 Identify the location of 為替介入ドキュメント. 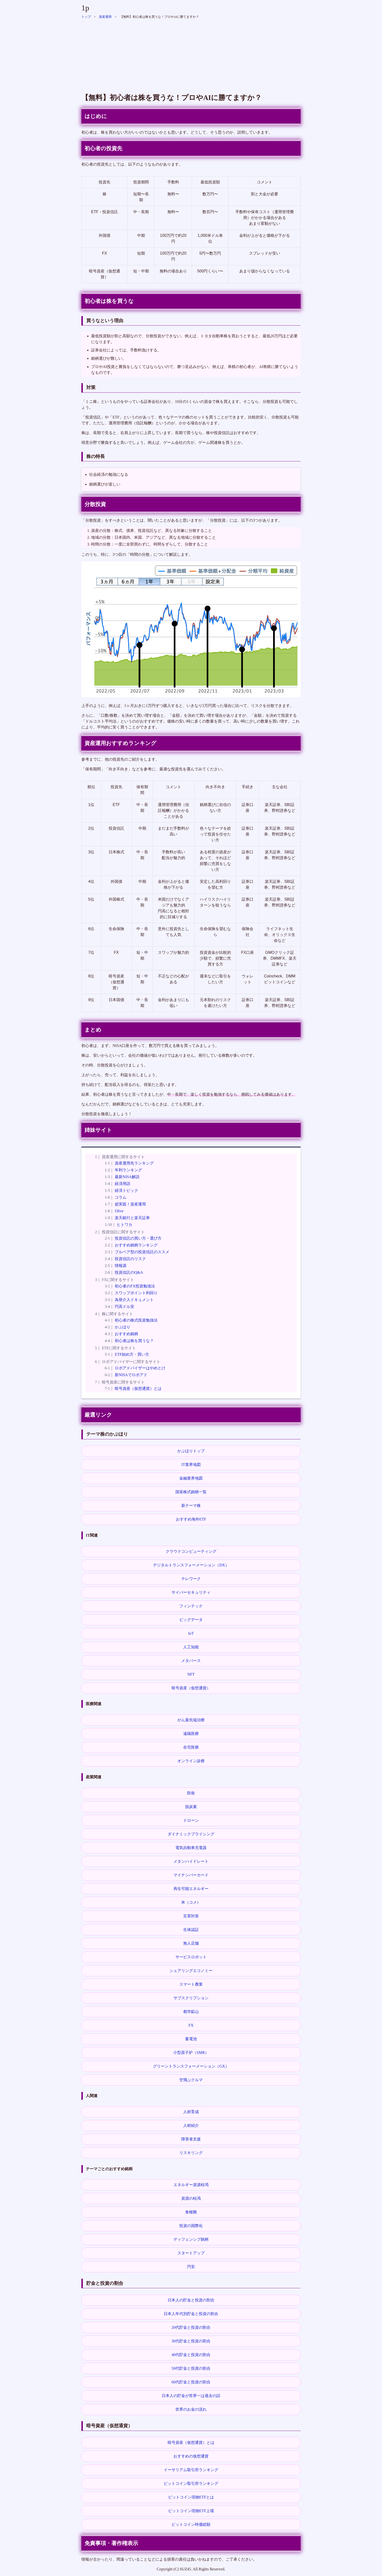
(134, 1300).